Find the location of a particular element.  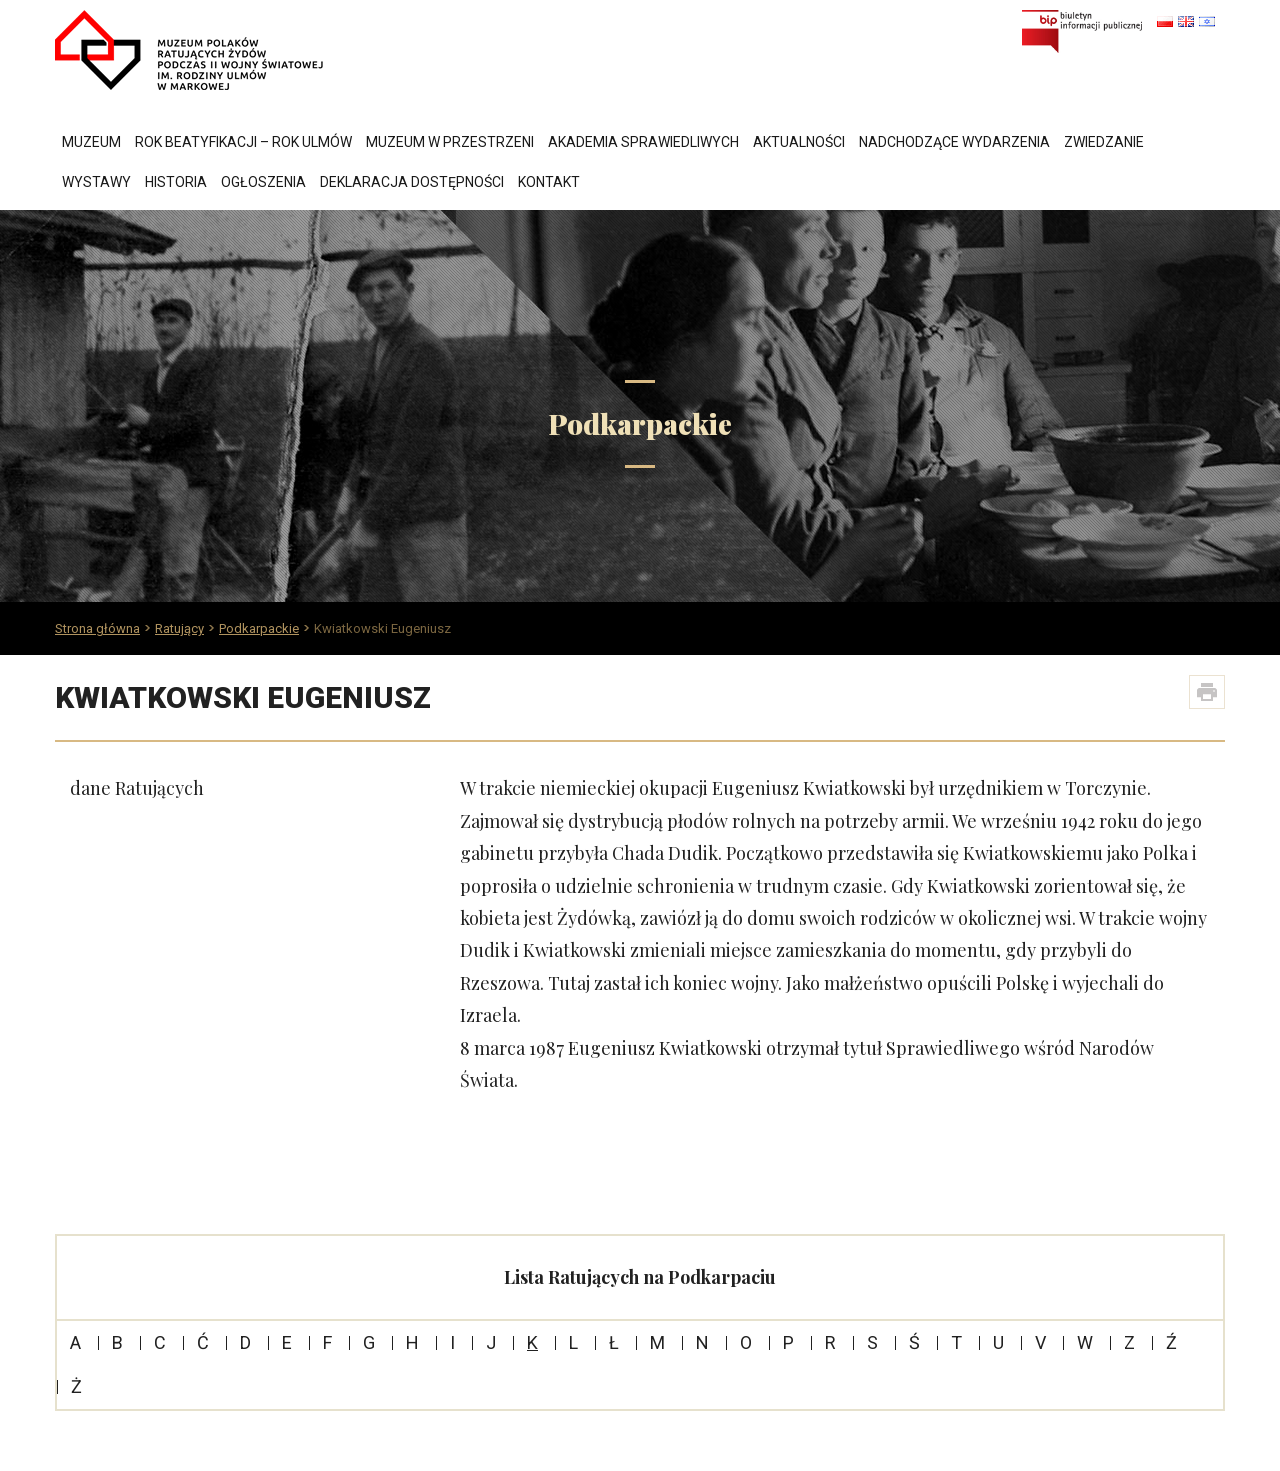

Nadchodzące wydarzenia is located at coordinates (954, 142).